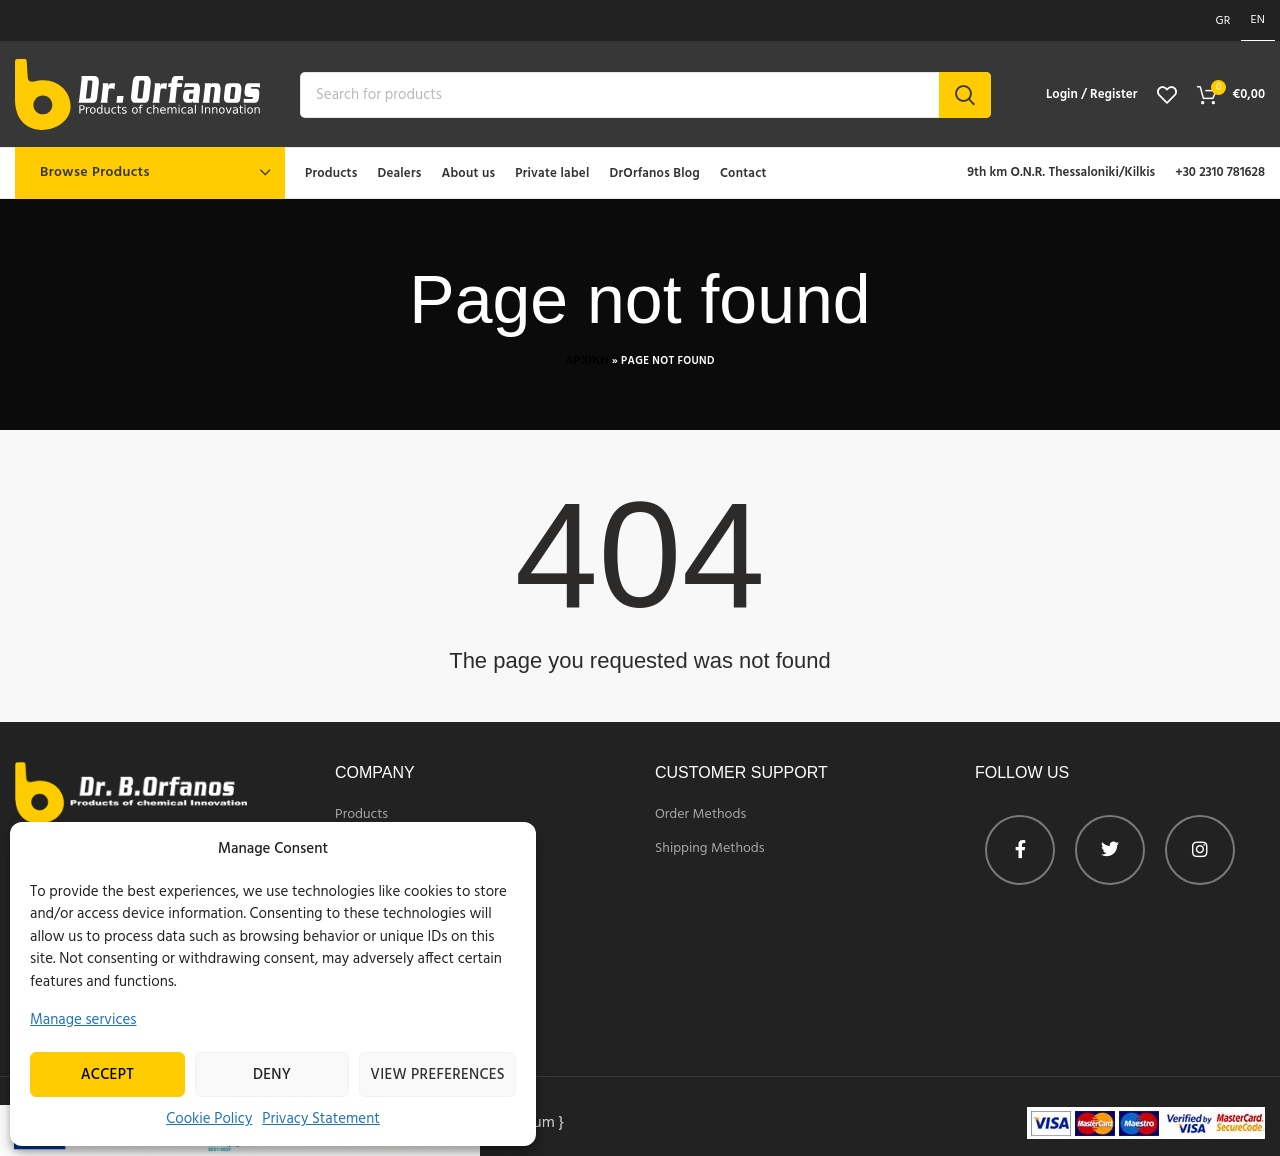  What do you see at coordinates (209, 1119) in the screenshot?
I see `Cookie Policy` at bounding box center [209, 1119].